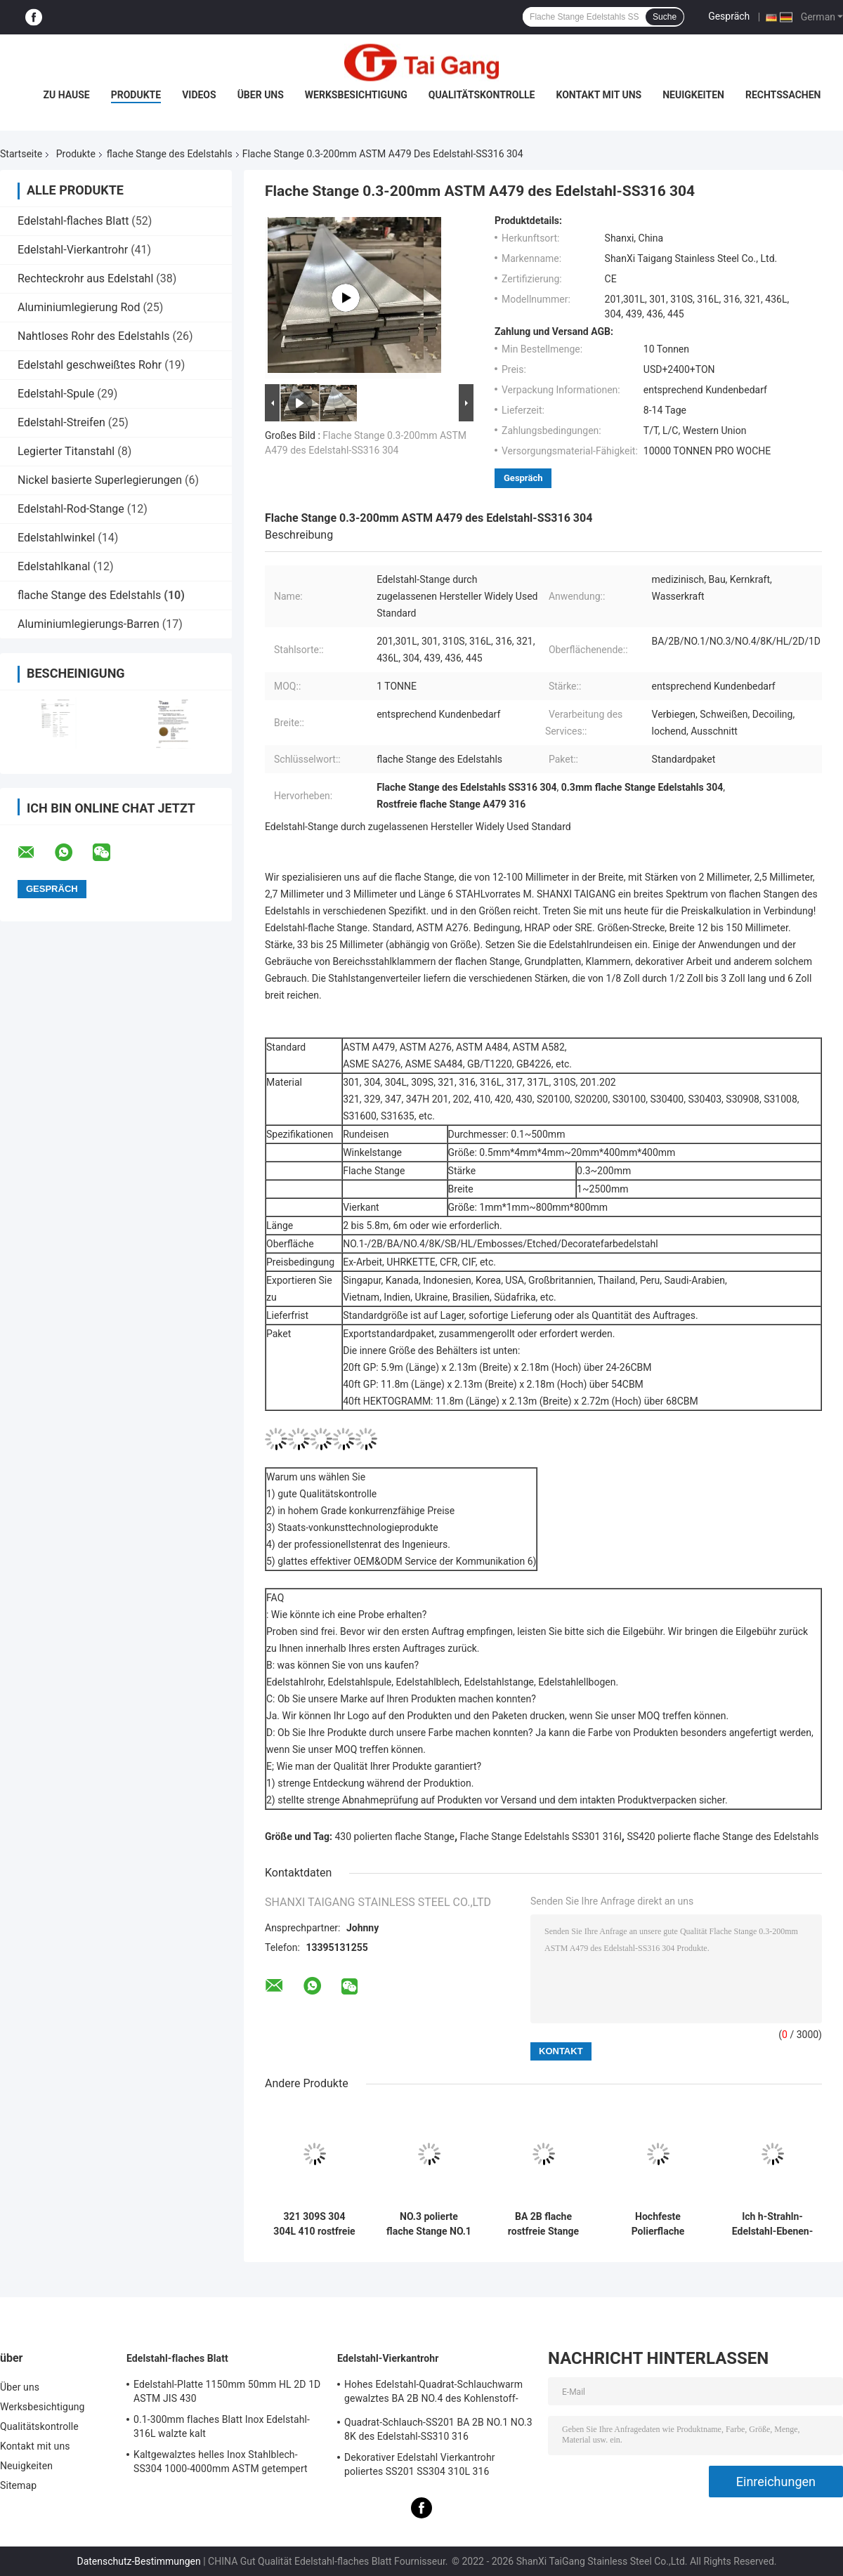 The height and width of the screenshot is (2576, 843). What do you see at coordinates (438, 2429) in the screenshot?
I see `Quadrat-Schlauch-SS201 BA 2B NO.1 NO.3 8K des Edelstahl-SS310 316` at bounding box center [438, 2429].